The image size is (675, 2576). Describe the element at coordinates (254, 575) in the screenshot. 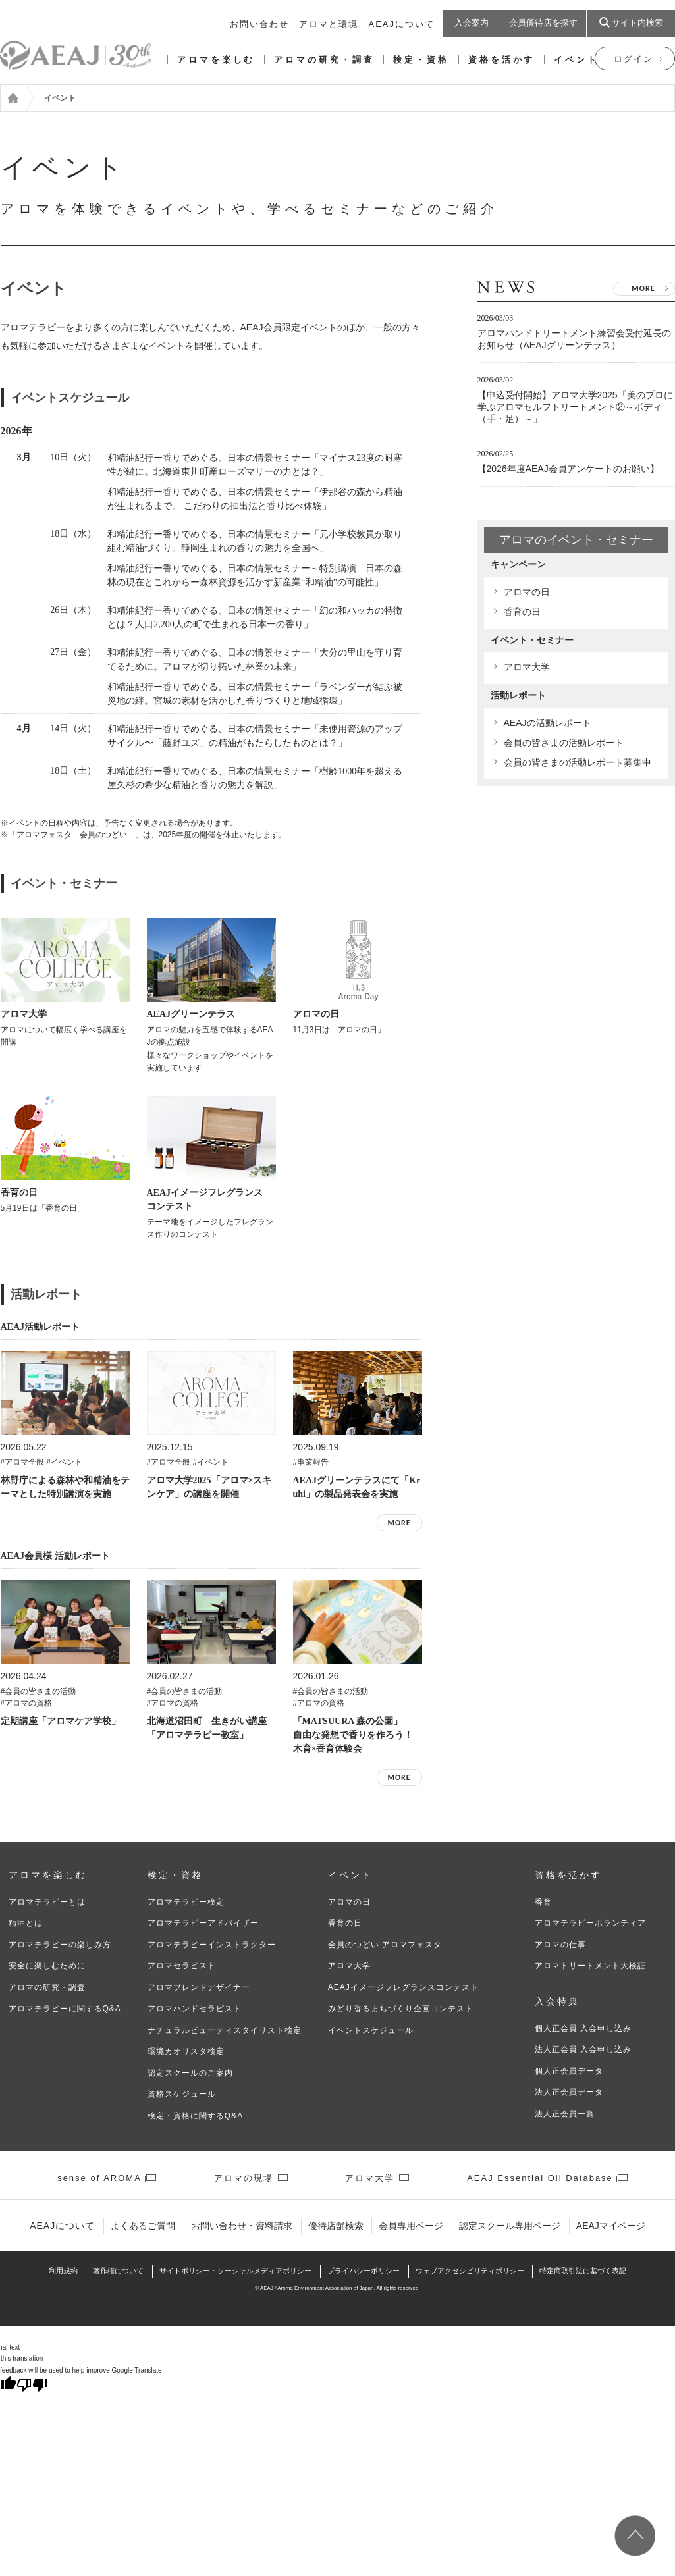

I see `和精油紀行ー香りでめぐる、日本の情景セミナー～特別講演「日本の森林の現在とこれからー森林資源を活かす新産業“和精油”の可能性」` at that location.